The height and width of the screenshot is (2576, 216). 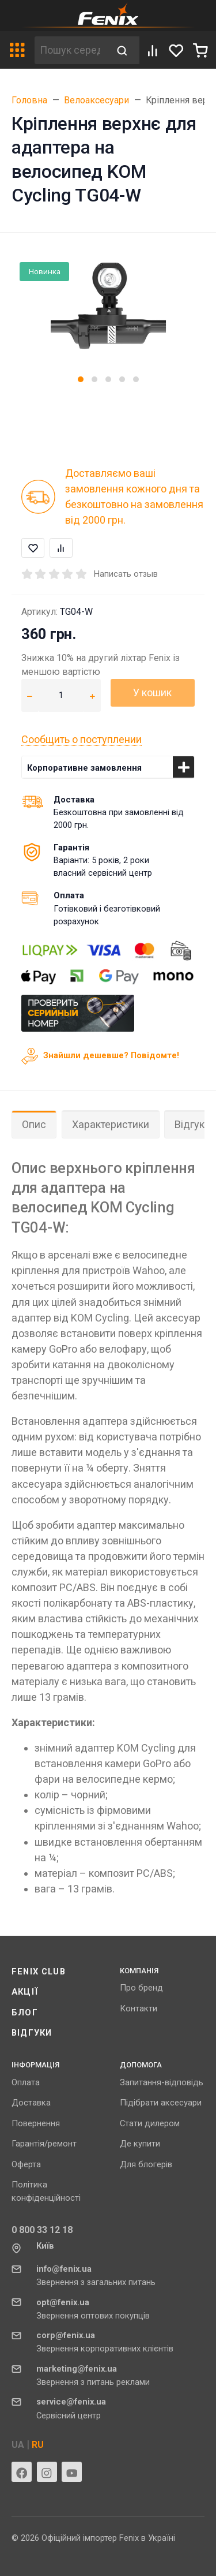 What do you see at coordinates (150, 2123) in the screenshot?
I see `Стати дилером` at bounding box center [150, 2123].